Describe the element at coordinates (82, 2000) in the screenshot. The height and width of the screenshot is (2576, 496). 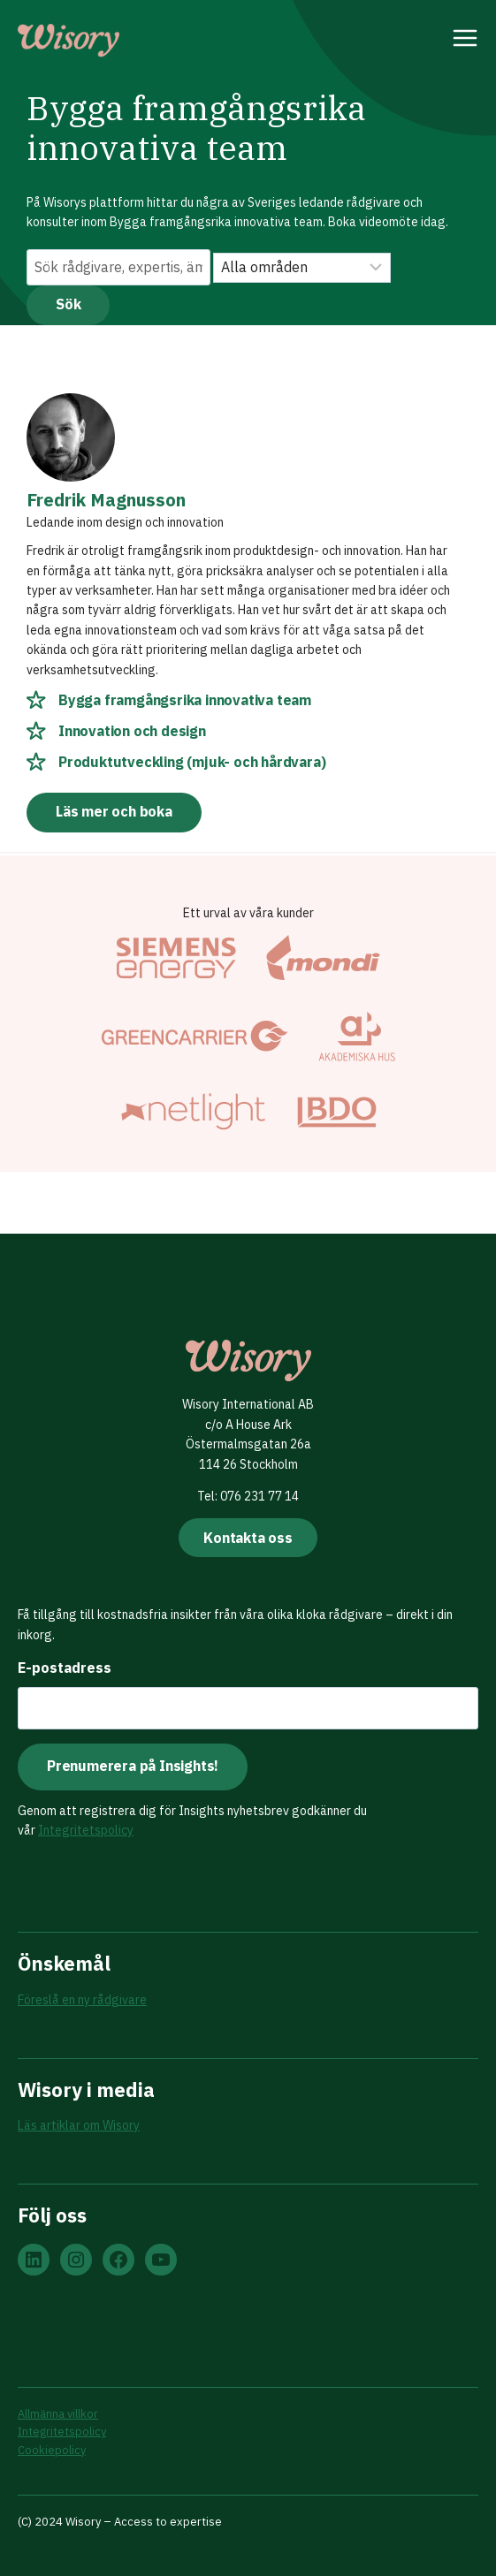
I see `Föreslå en ny rådgivare` at that location.